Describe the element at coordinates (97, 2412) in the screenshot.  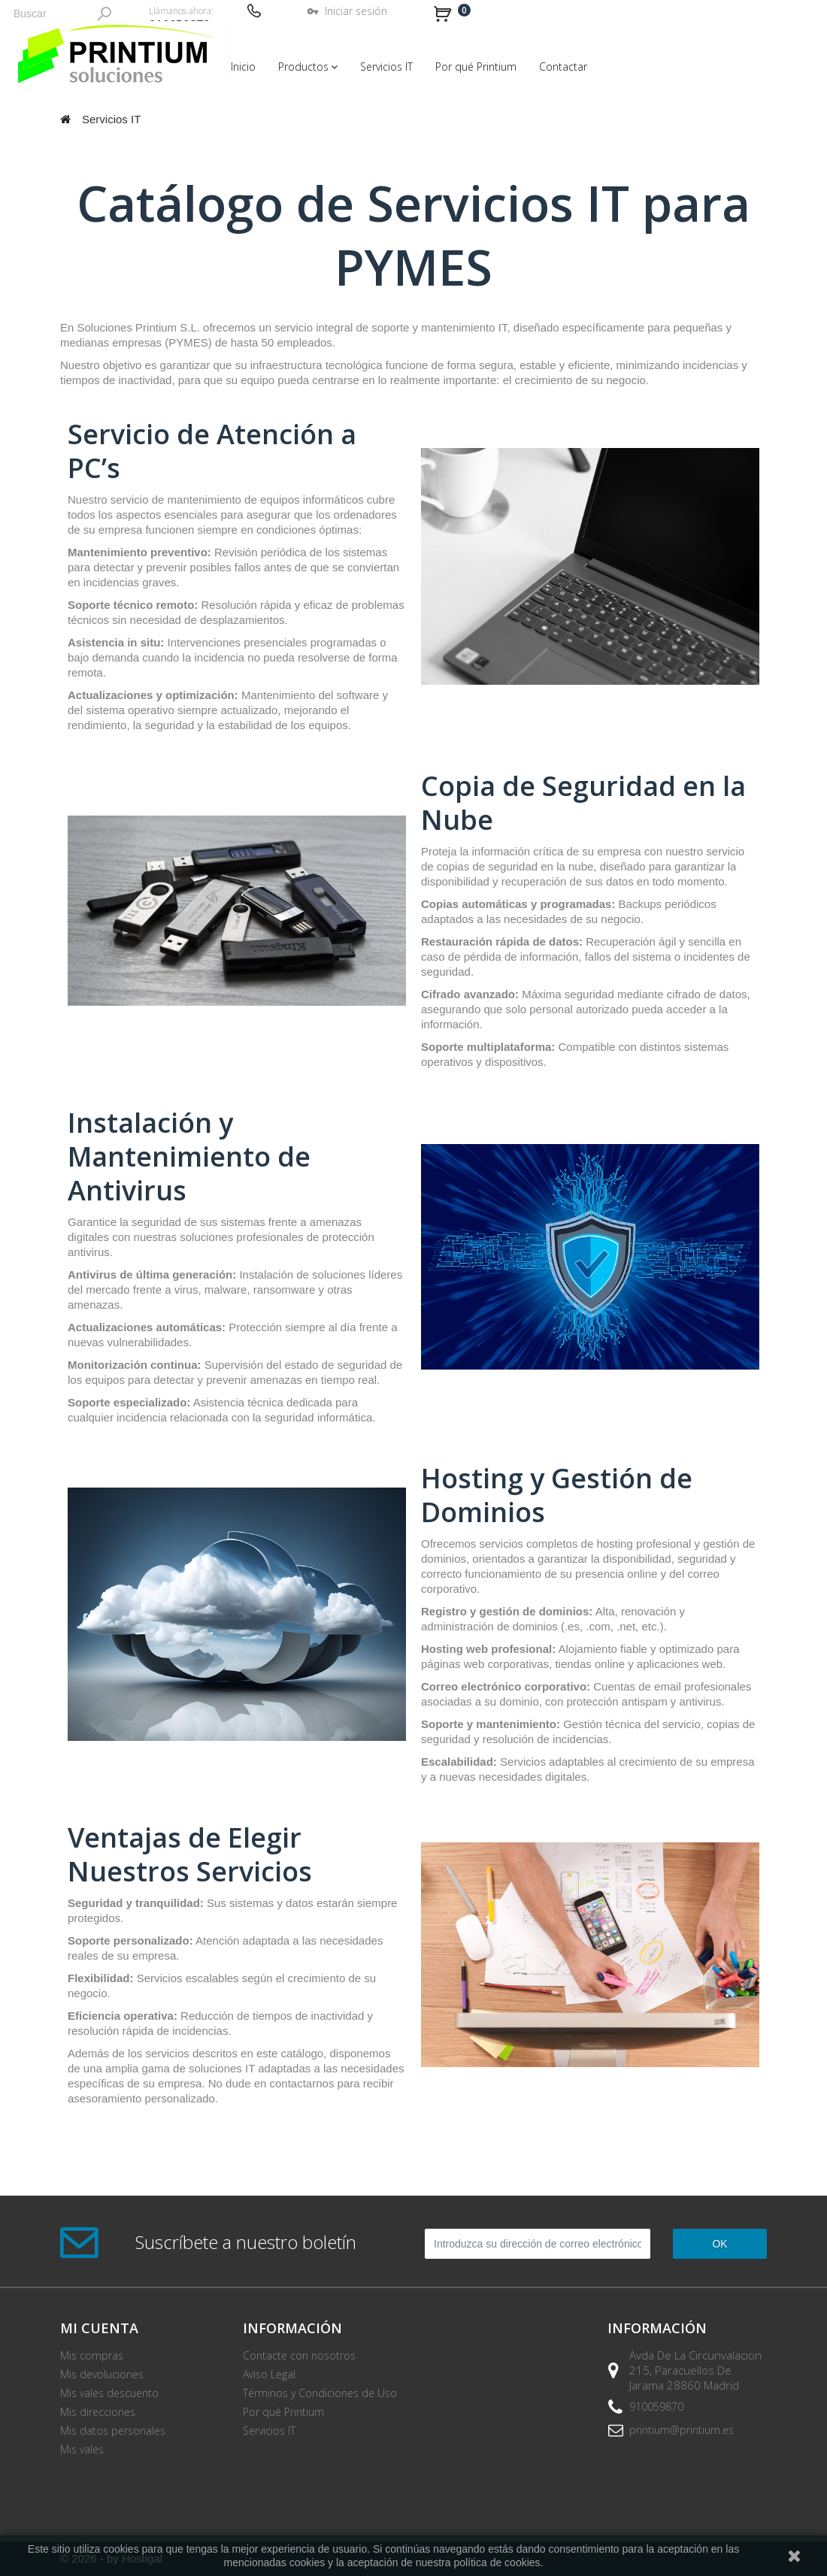
I see `Mis direcciones` at that location.